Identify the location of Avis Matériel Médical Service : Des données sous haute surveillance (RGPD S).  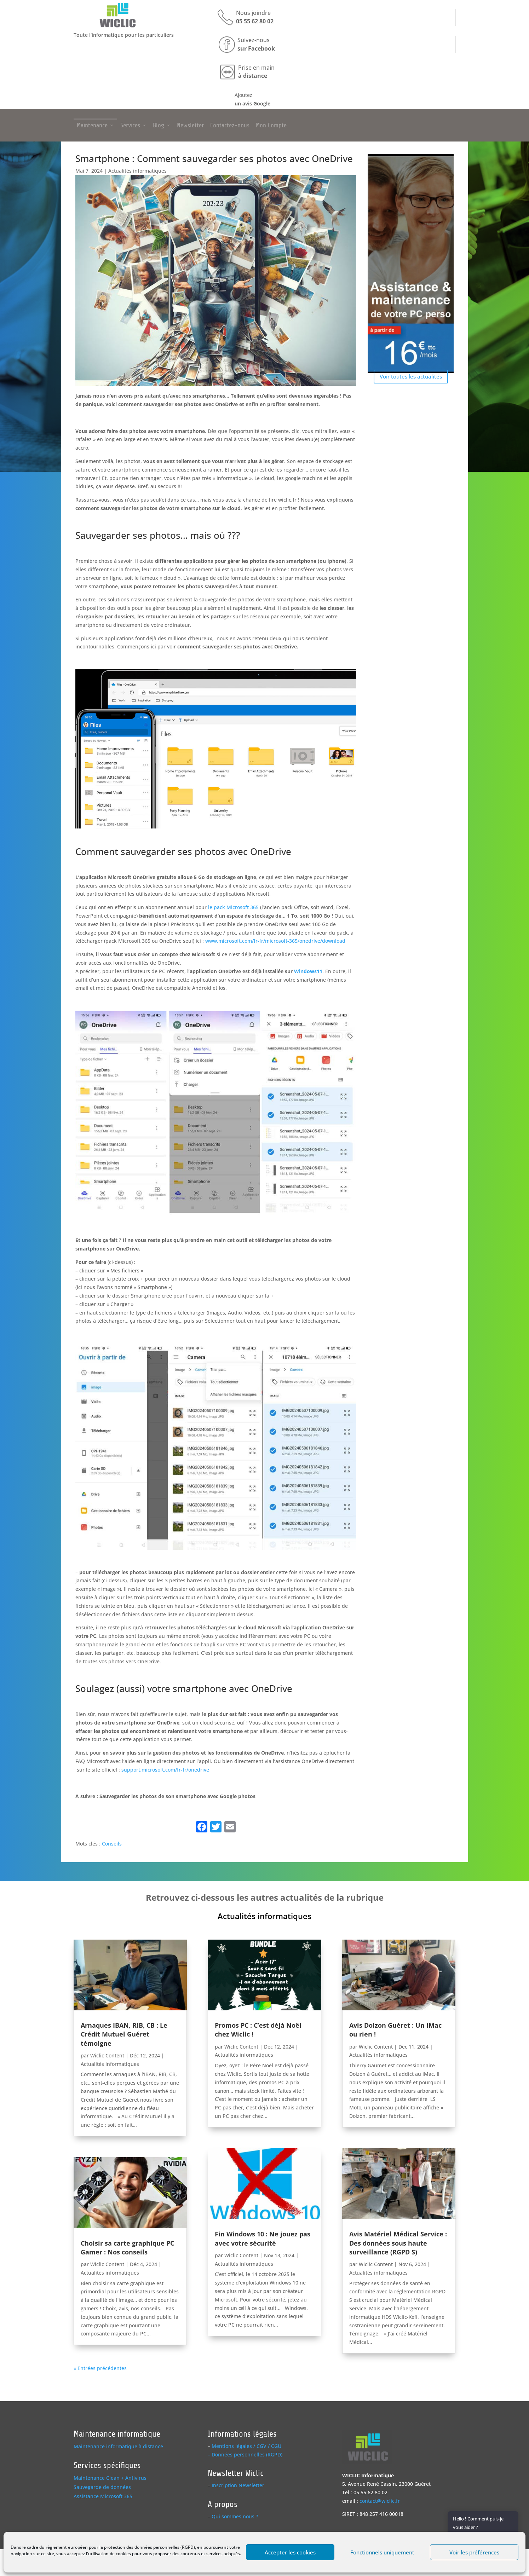
(398, 2243).